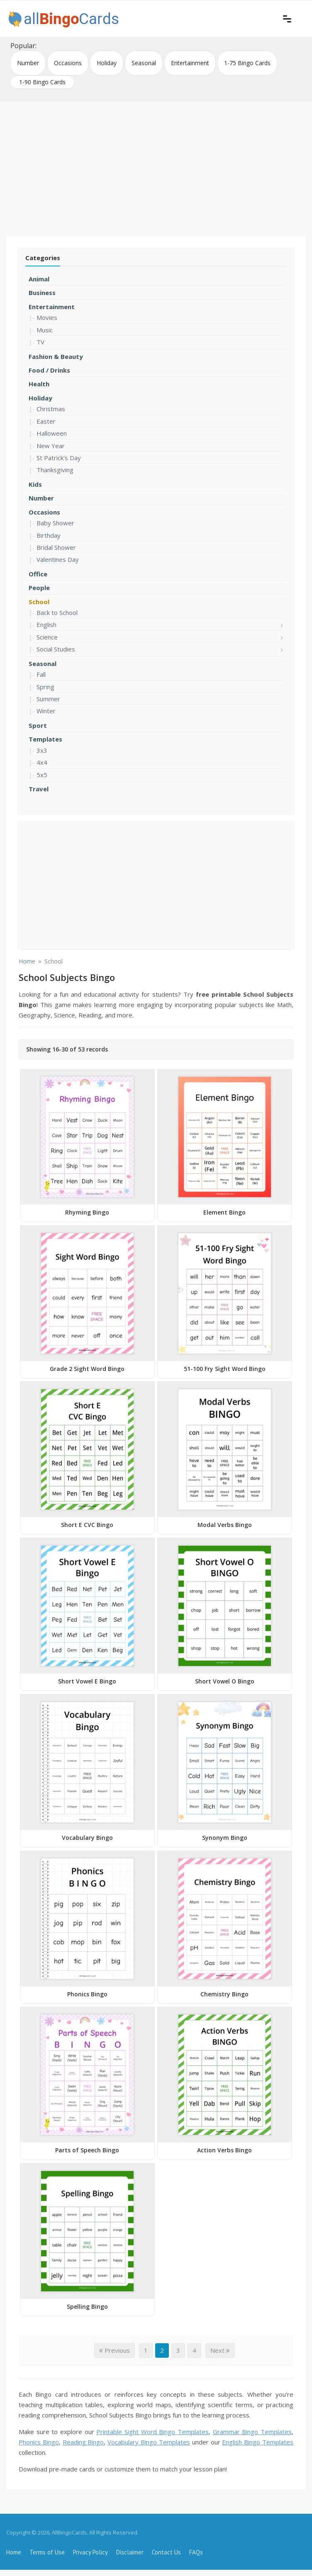  Describe the element at coordinates (55, 470) in the screenshot. I see `Thanksgiving` at that location.